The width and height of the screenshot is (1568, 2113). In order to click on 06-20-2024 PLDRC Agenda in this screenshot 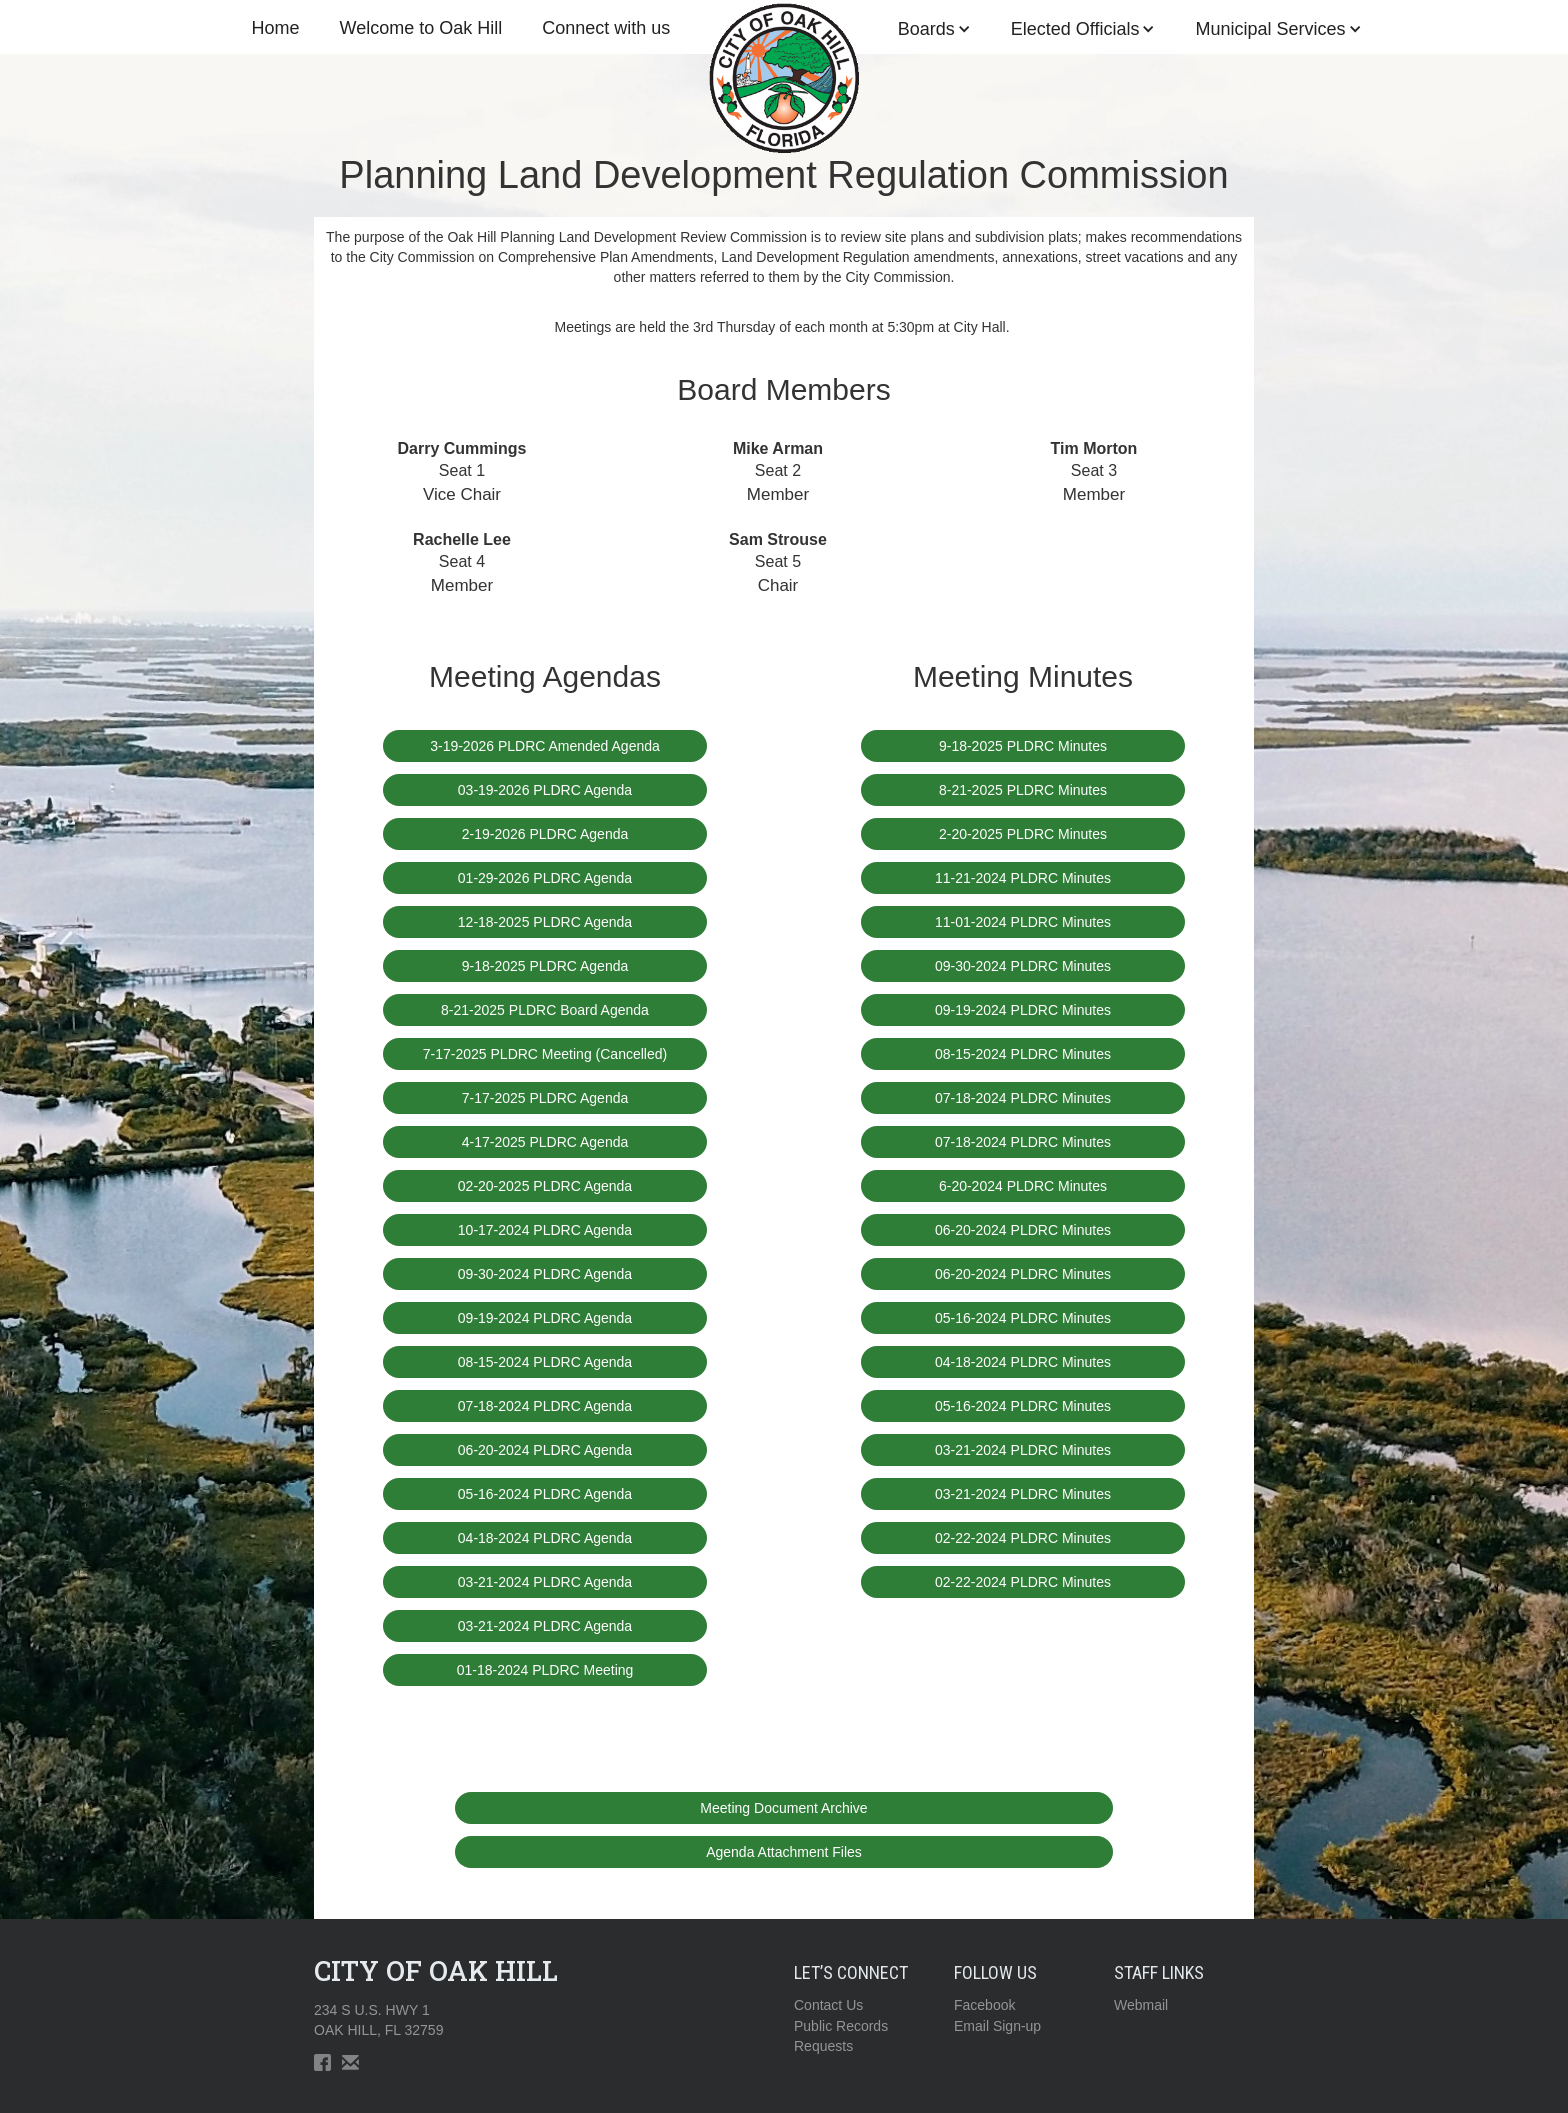, I will do `click(545, 1450)`.